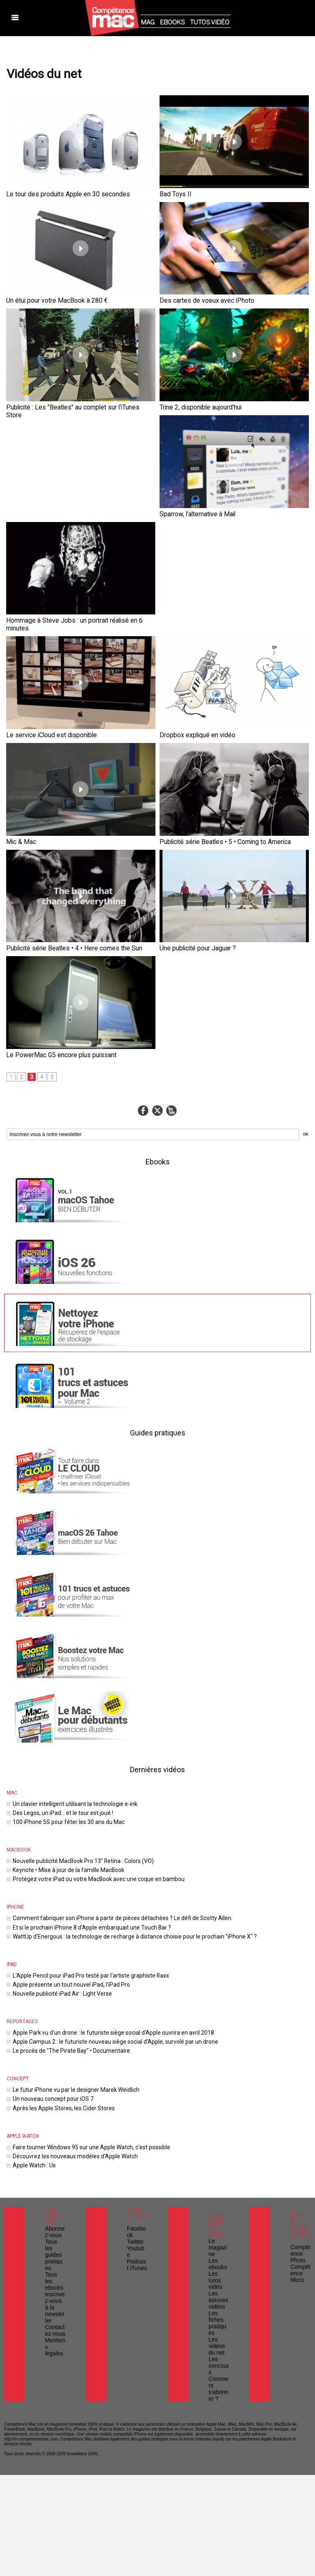 This screenshot has width=315, height=2576. Describe the element at coordinates (60, 820) in the screenshot. I see `Publicité série Beatles • 4 • Here comes the Sun` at that location.